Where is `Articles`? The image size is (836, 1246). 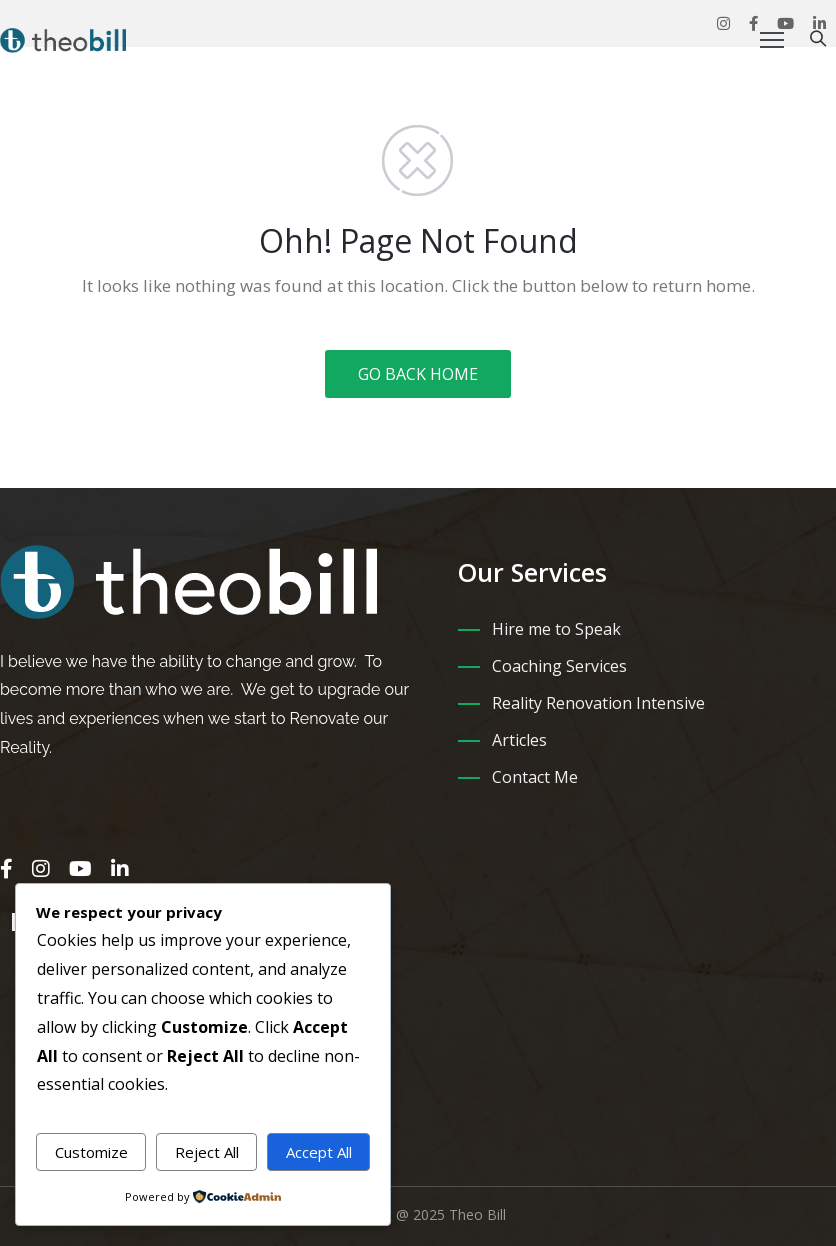 Articles is located at coordinates (519, 740).